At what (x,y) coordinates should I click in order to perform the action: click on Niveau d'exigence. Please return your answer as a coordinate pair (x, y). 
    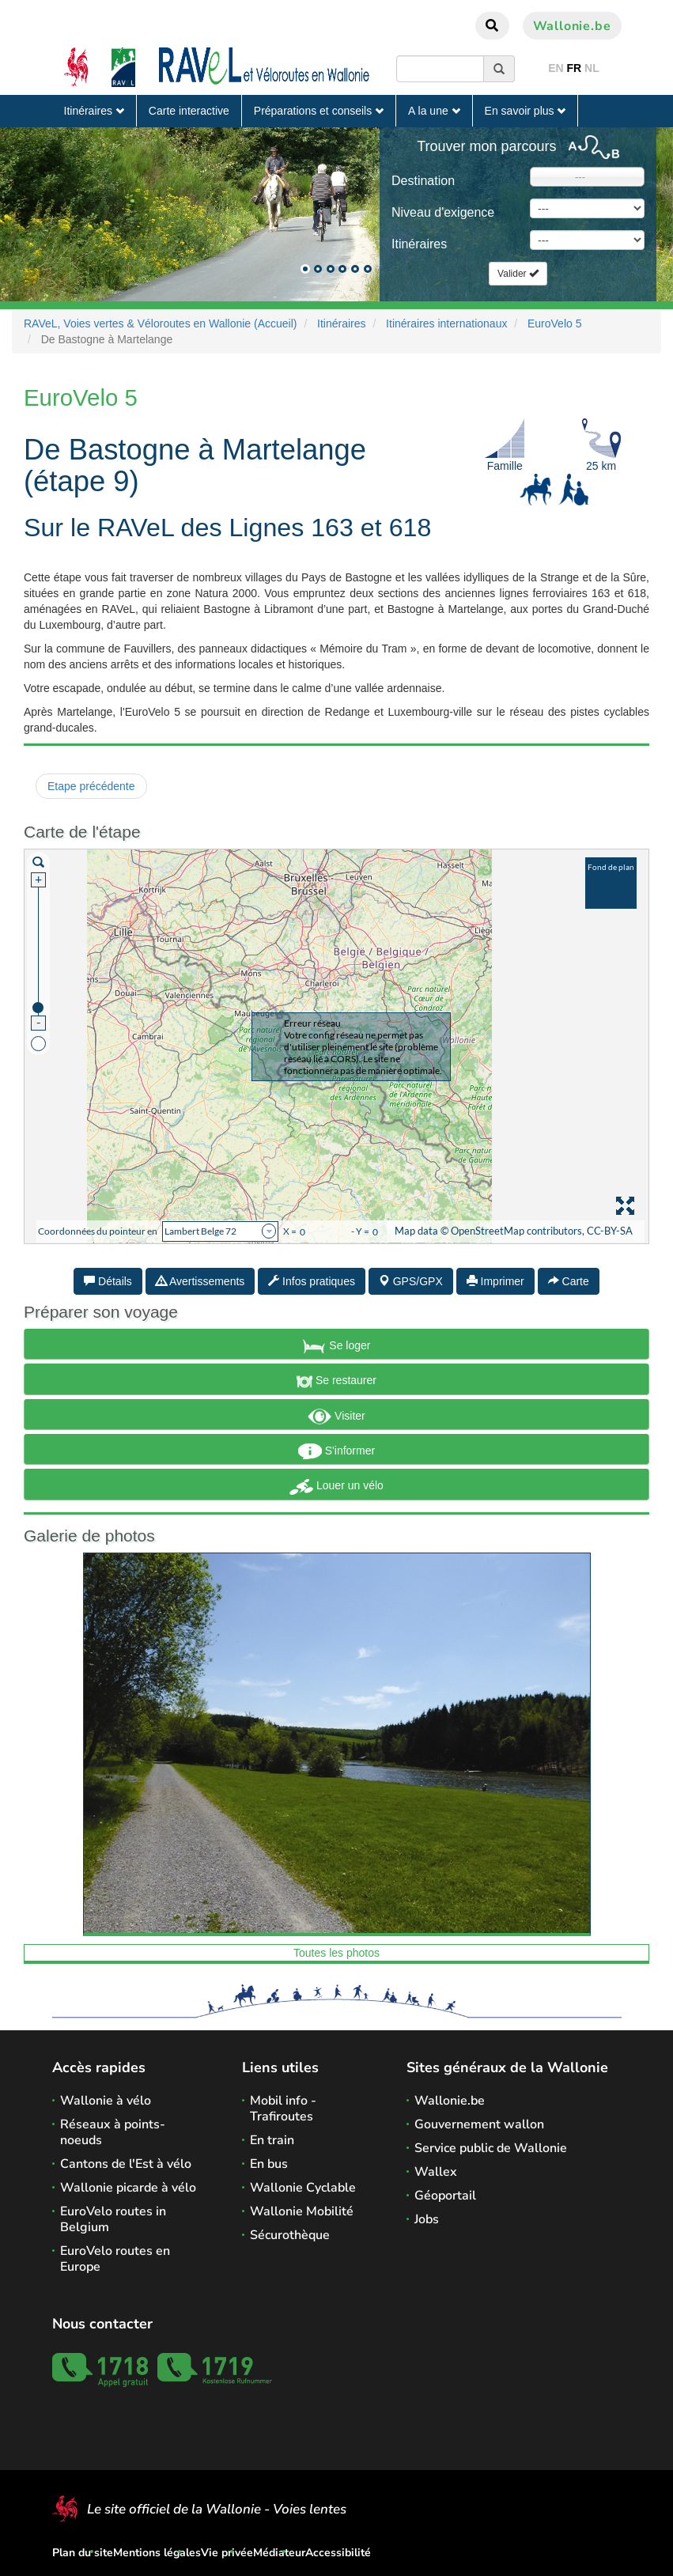
    Looking at the image, I should click on (442, 212).